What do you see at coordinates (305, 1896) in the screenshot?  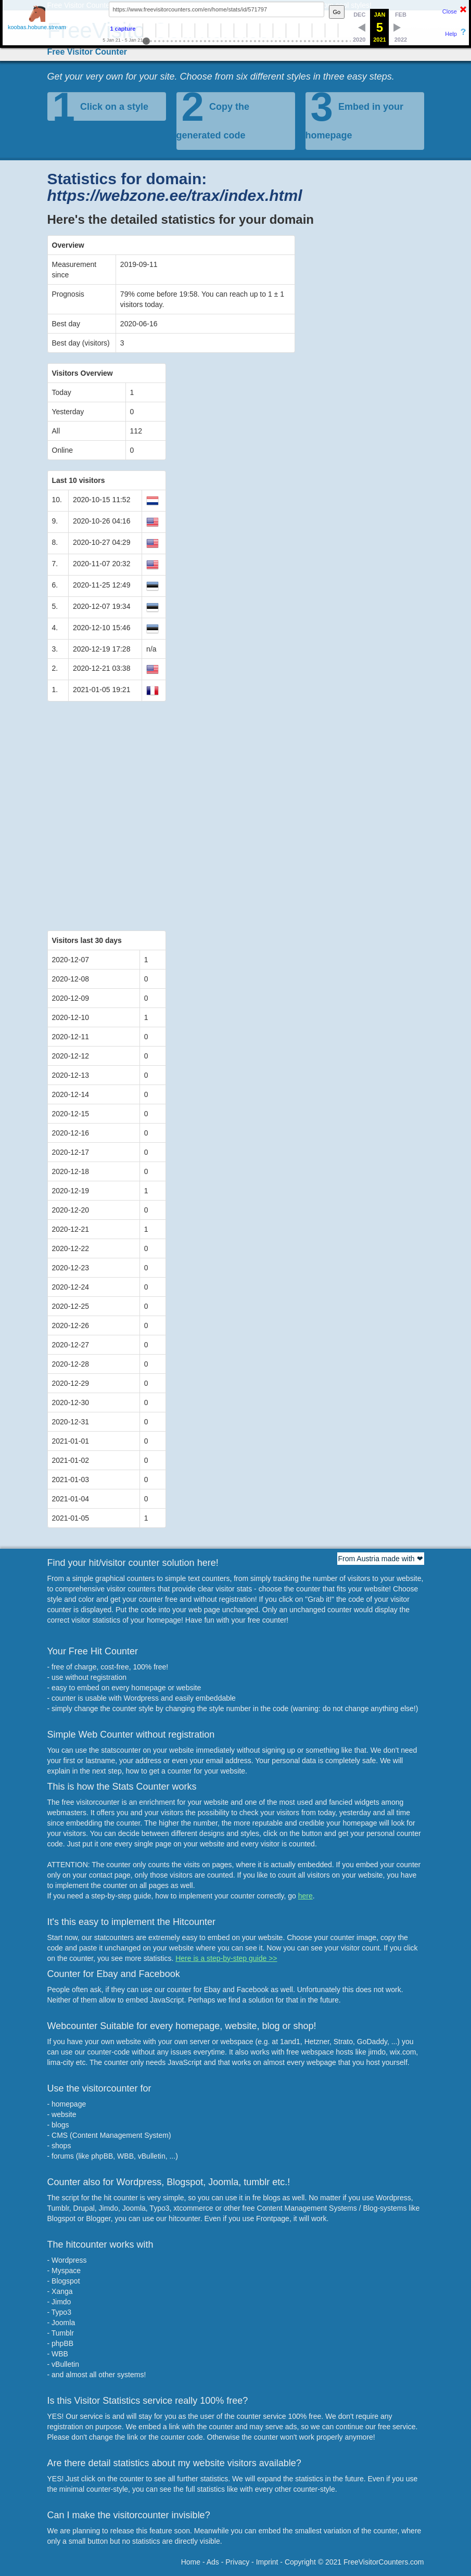 I see `here` at bounding box center [305, 1896].